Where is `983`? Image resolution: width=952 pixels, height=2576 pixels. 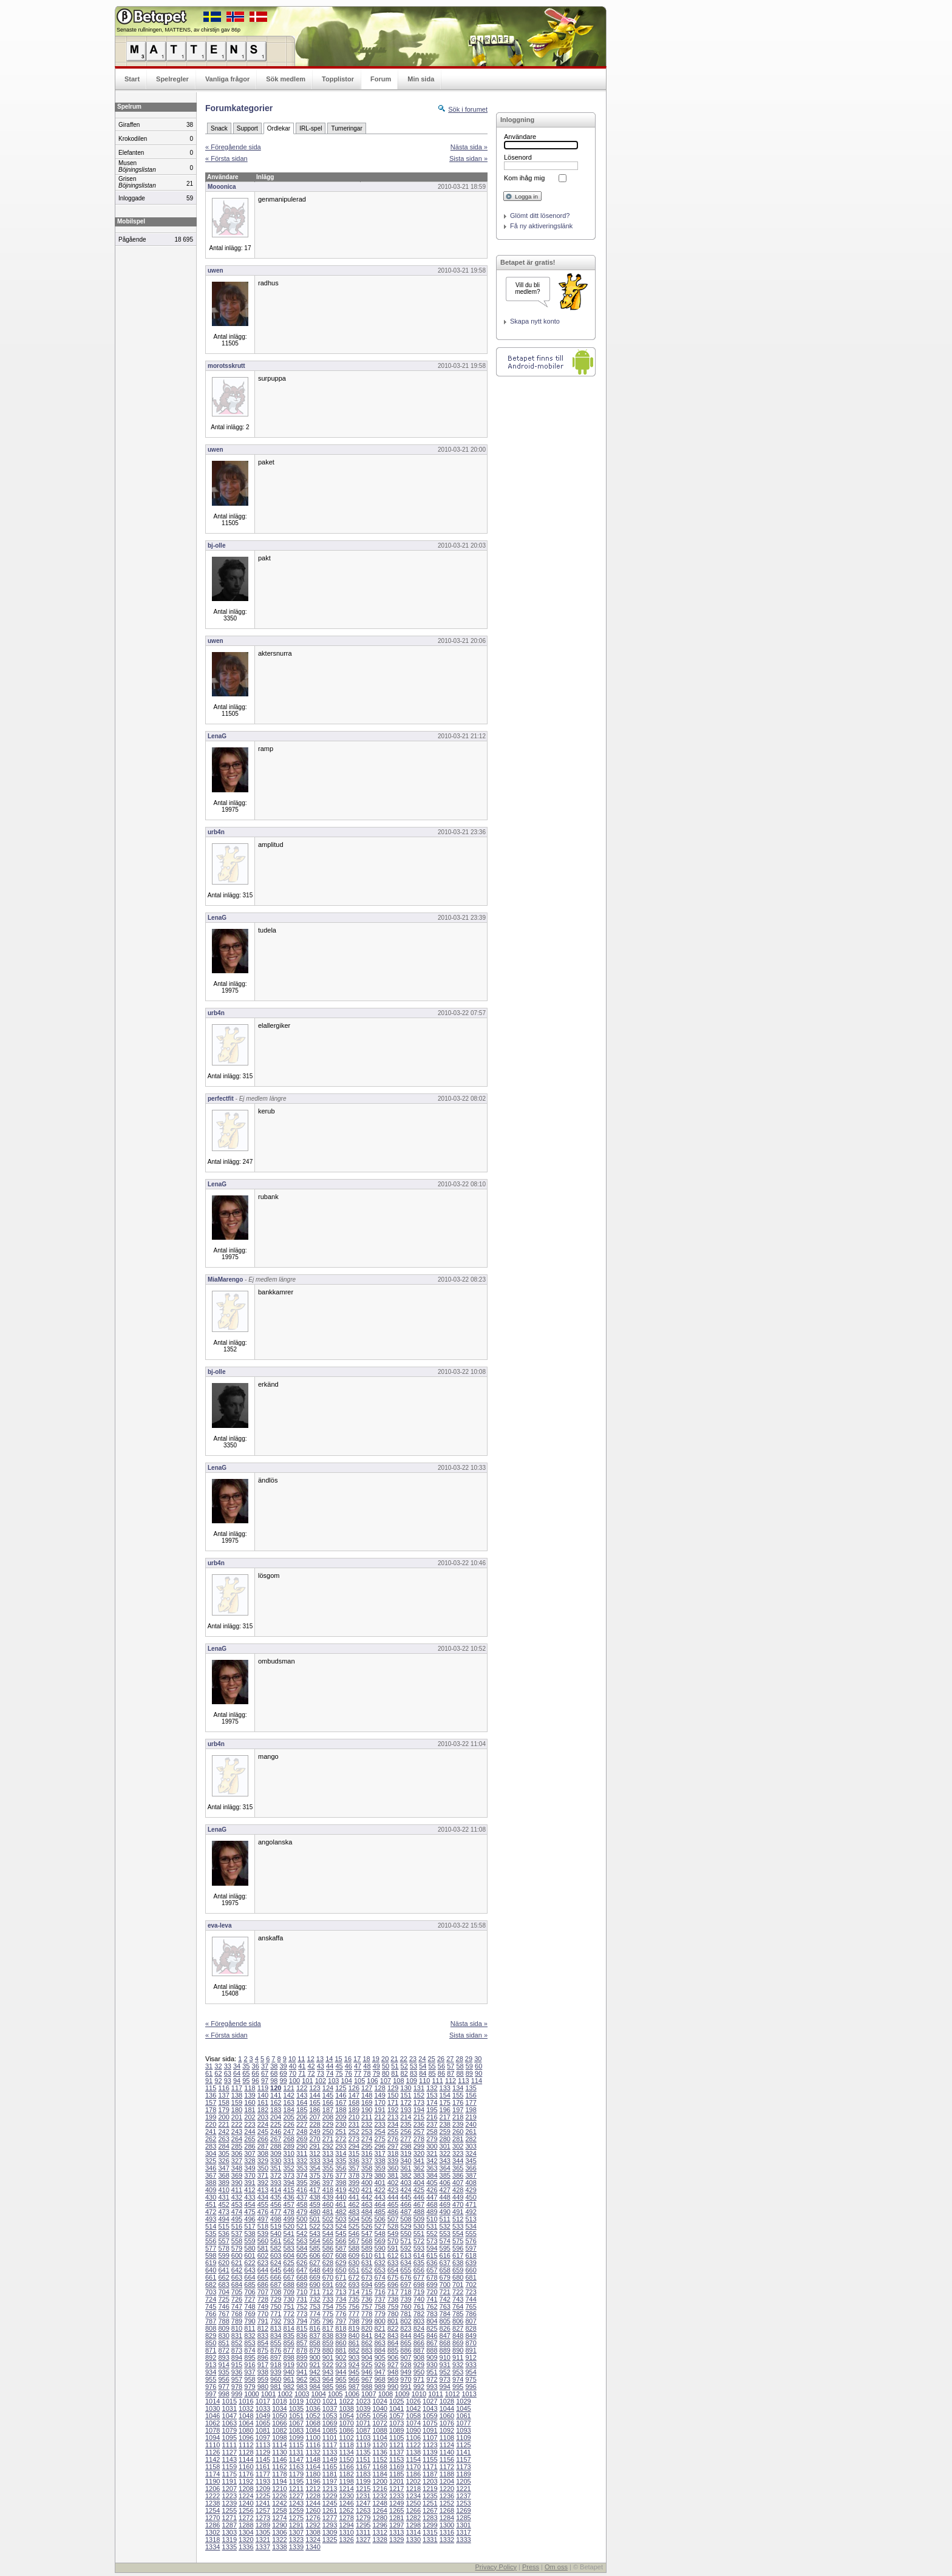 983 is located at coordinates (301, 2386).